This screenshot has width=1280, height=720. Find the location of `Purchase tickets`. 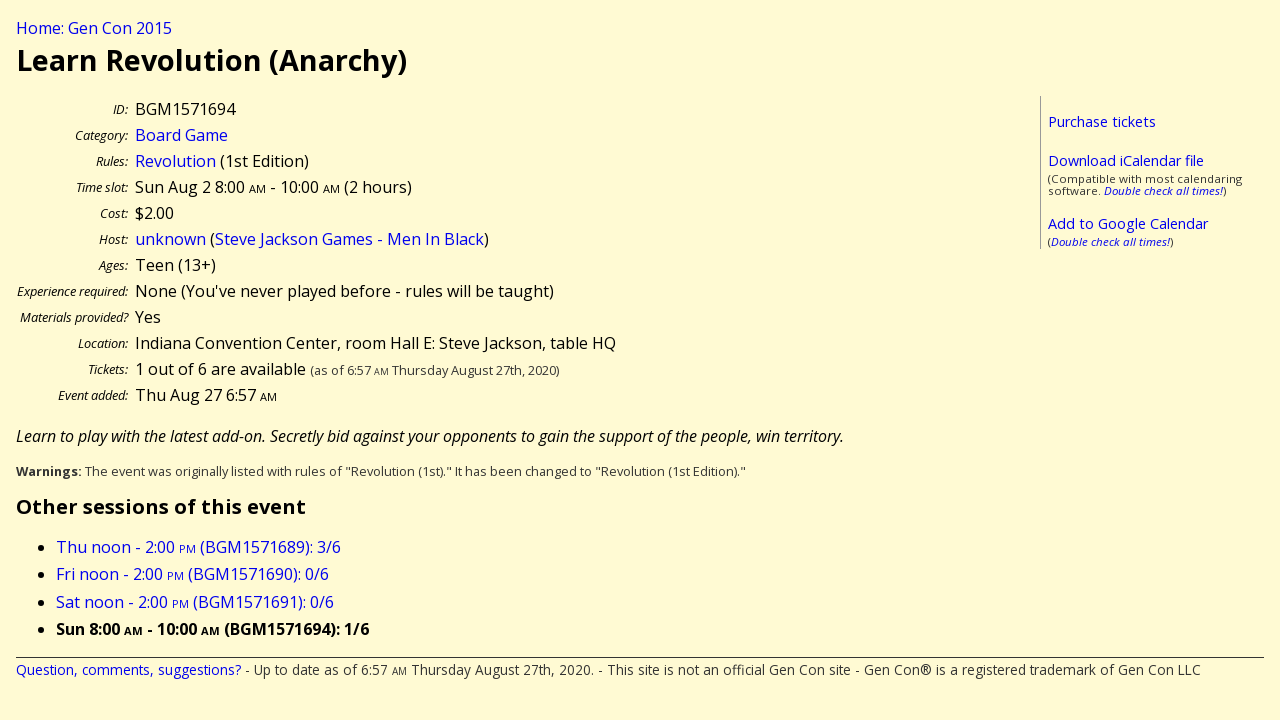

Purchase tickets is located at coordinates (1102, 121).